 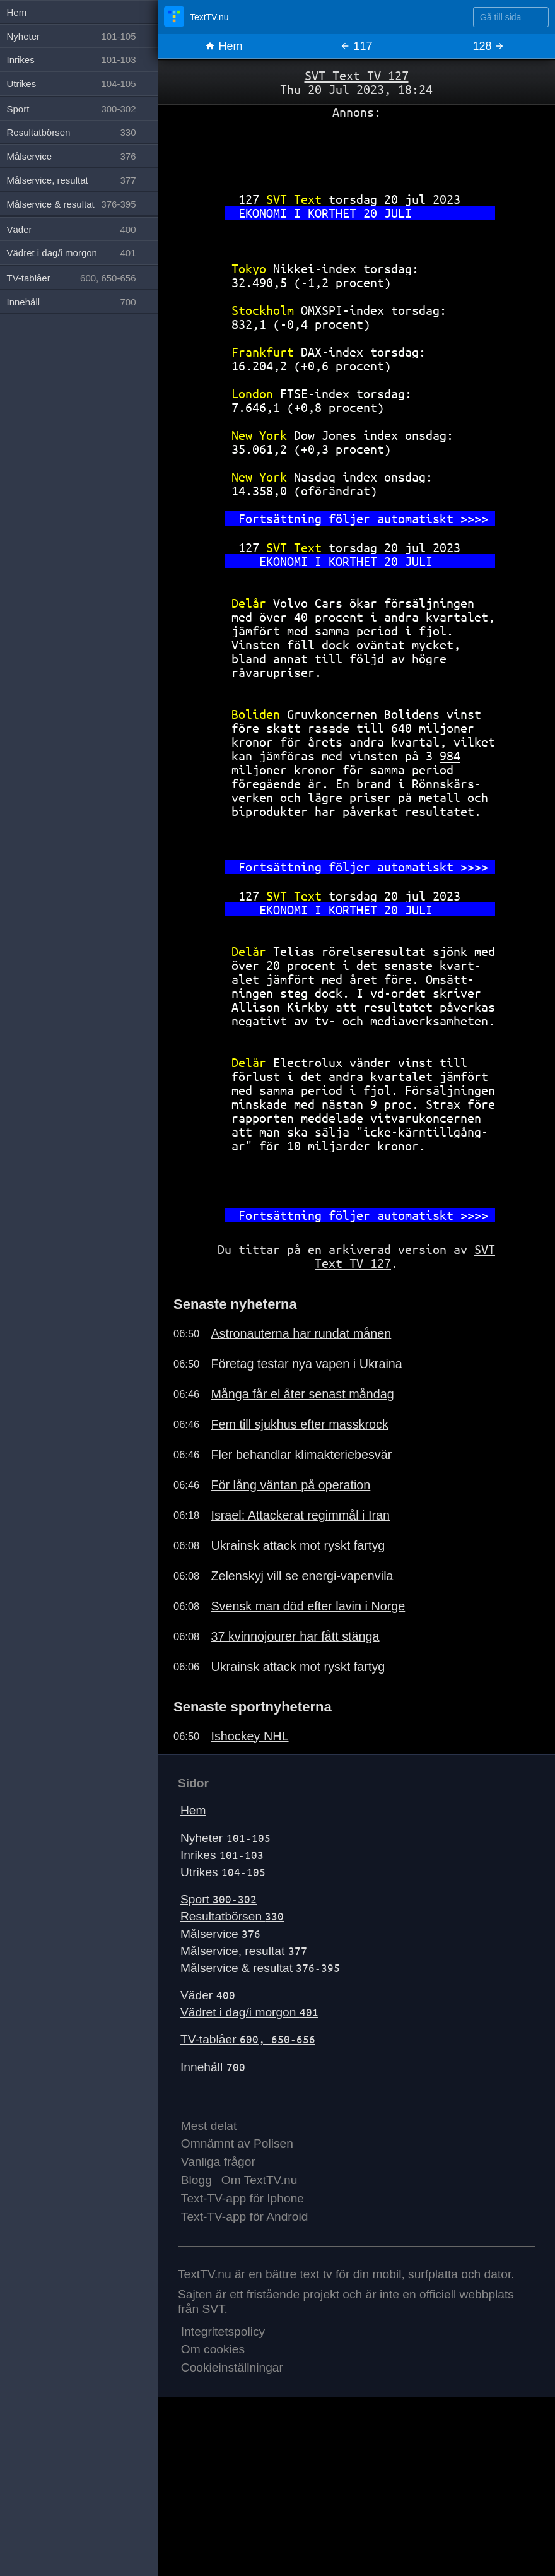 What do you see at coordinates (223, 46) in the screenshot?
I see `Hem` at bounding box center [223, 46].